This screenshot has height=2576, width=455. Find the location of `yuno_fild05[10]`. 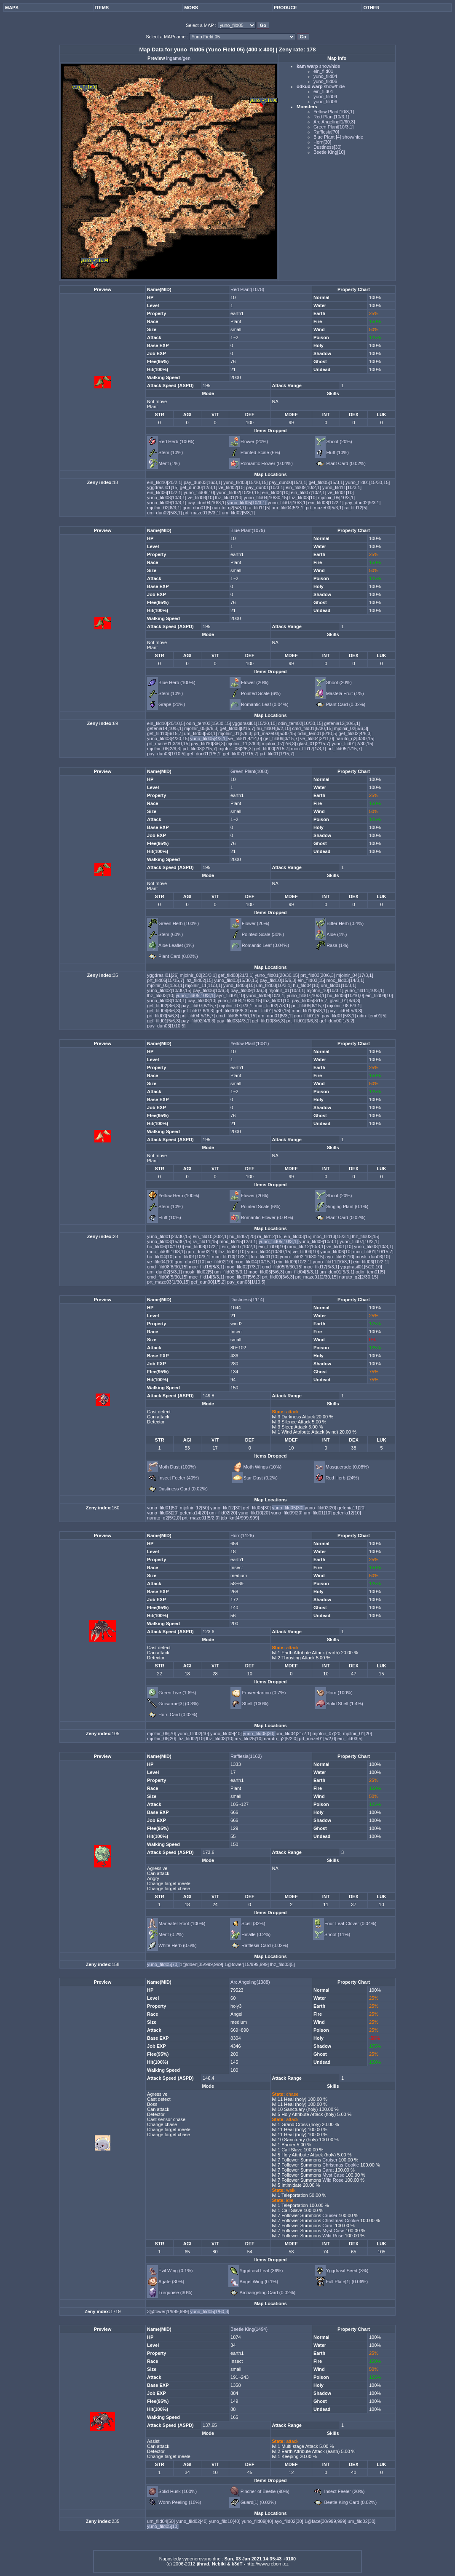

yuno_fild05[10] is located at coordinates (163, 2526).